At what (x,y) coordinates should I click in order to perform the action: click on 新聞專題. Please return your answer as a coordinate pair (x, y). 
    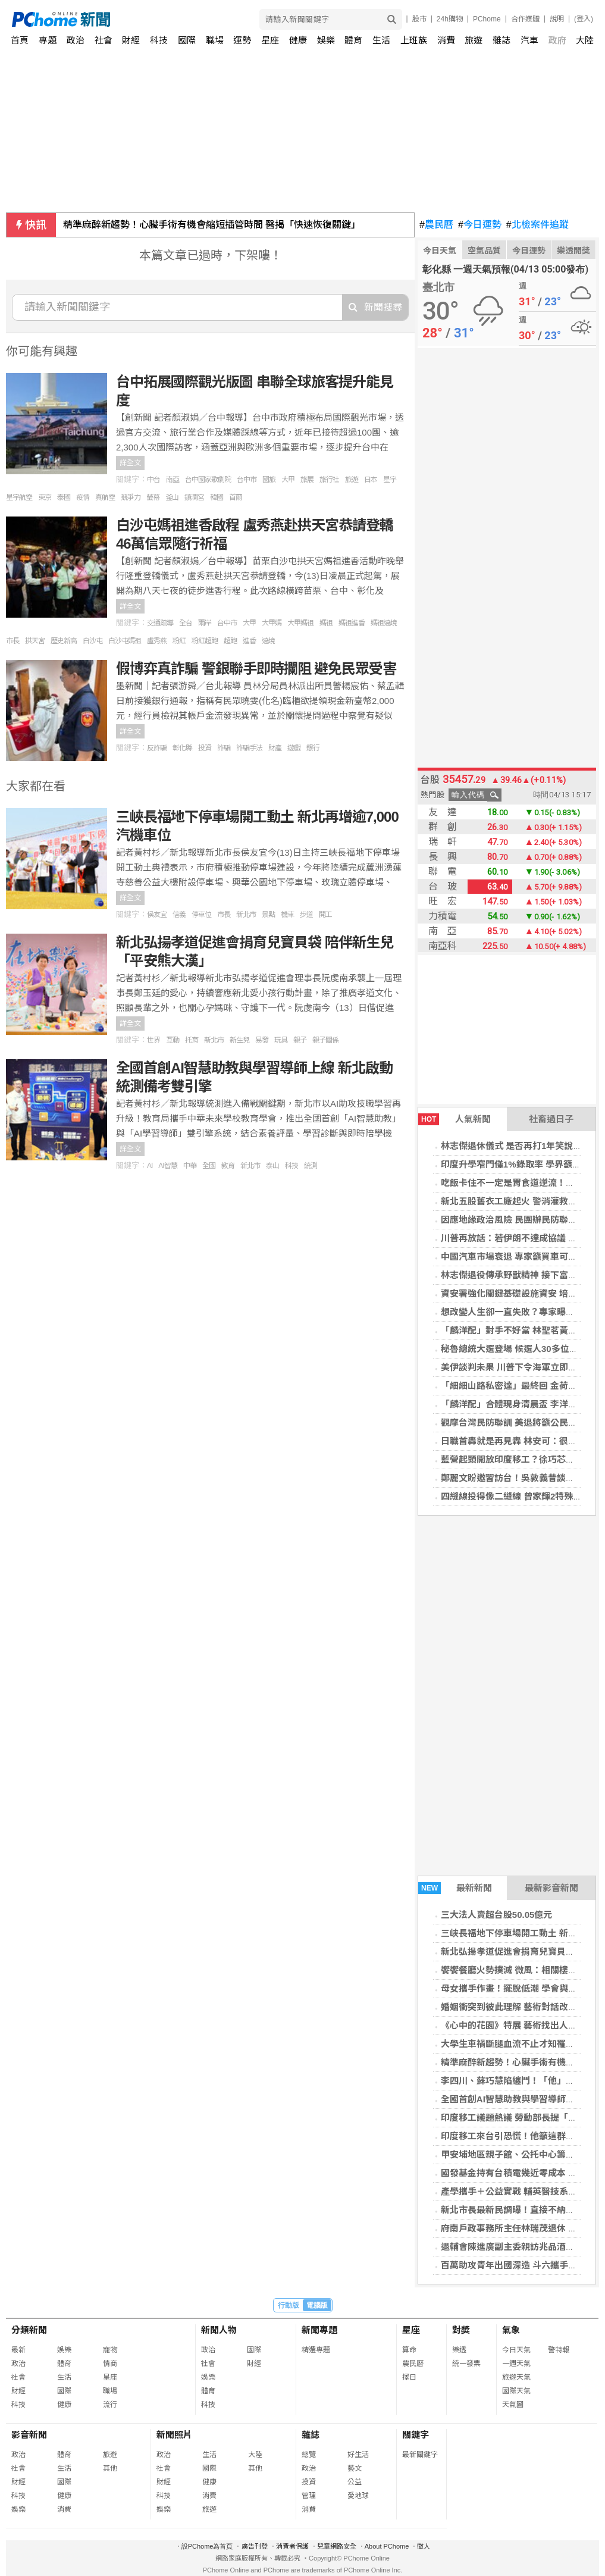
    Looking at the image, I should click on (319, 2330).